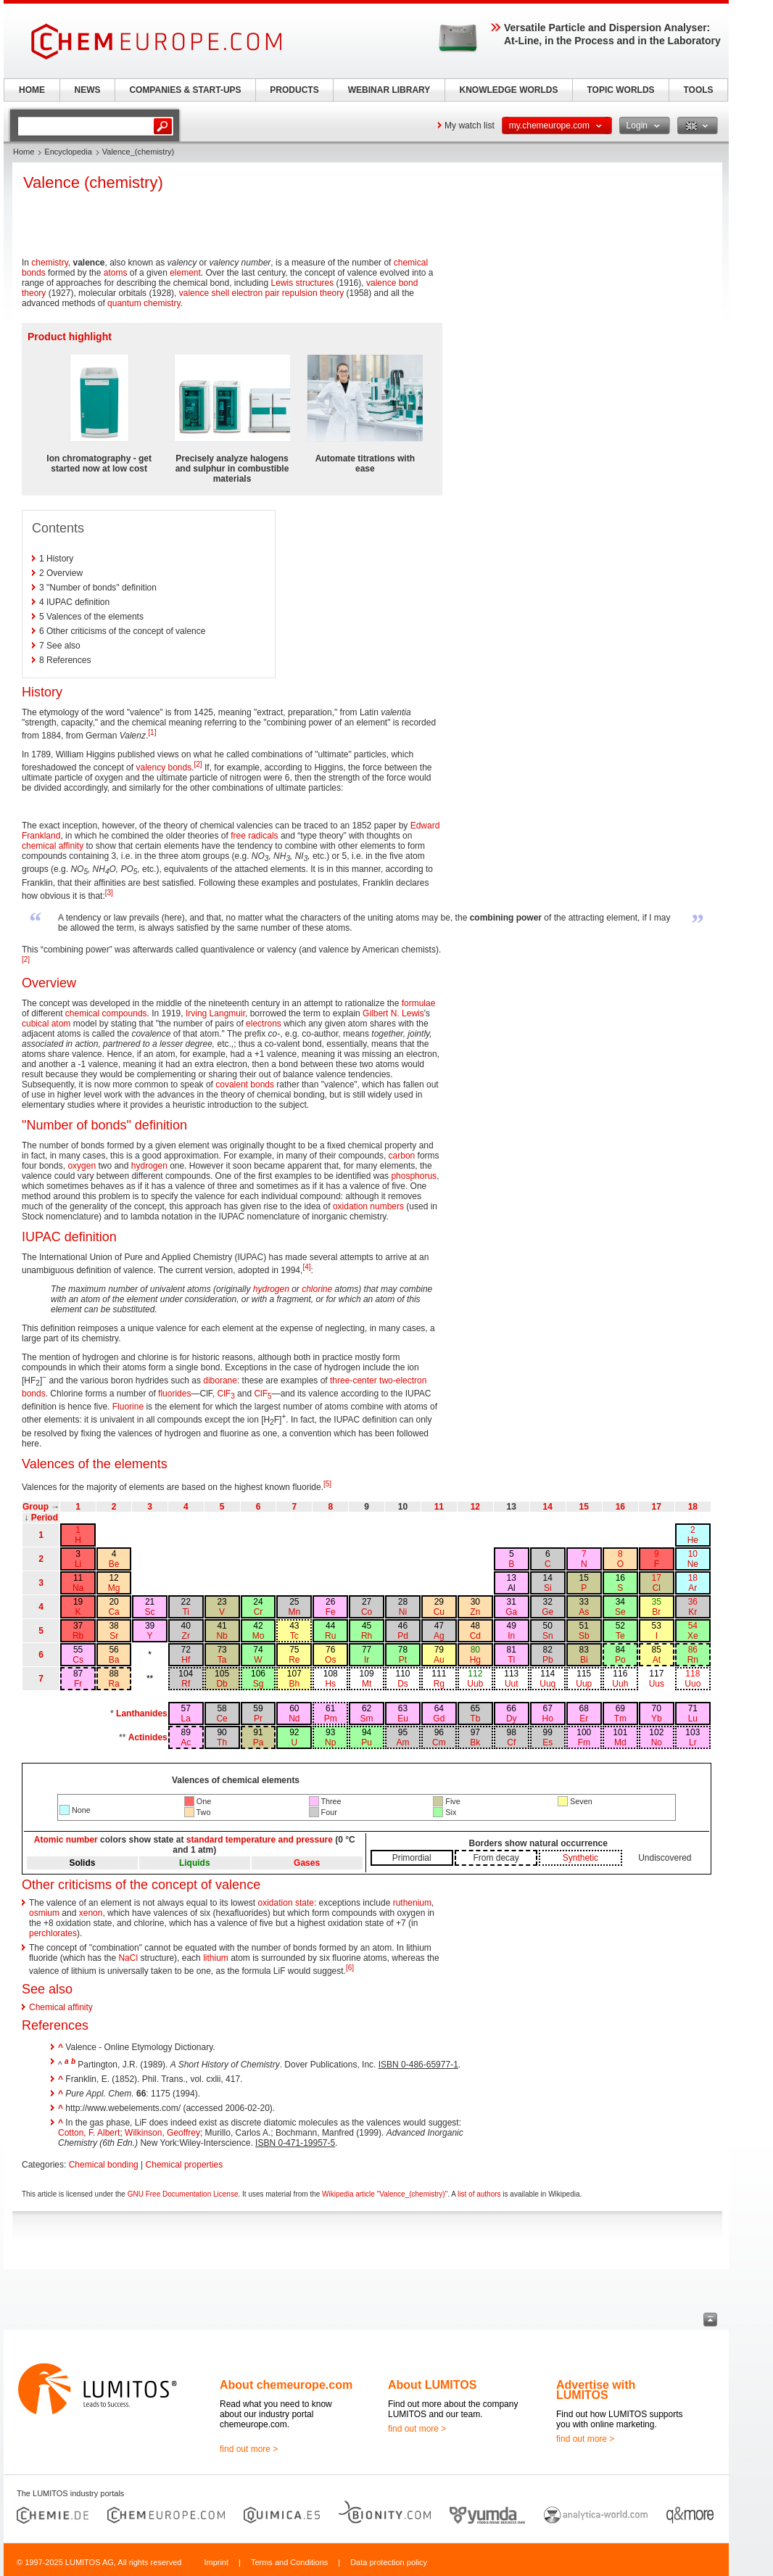 The image size is (773, 2576). I want to click on Gilbert N. Lewis, so click(393, 1013).